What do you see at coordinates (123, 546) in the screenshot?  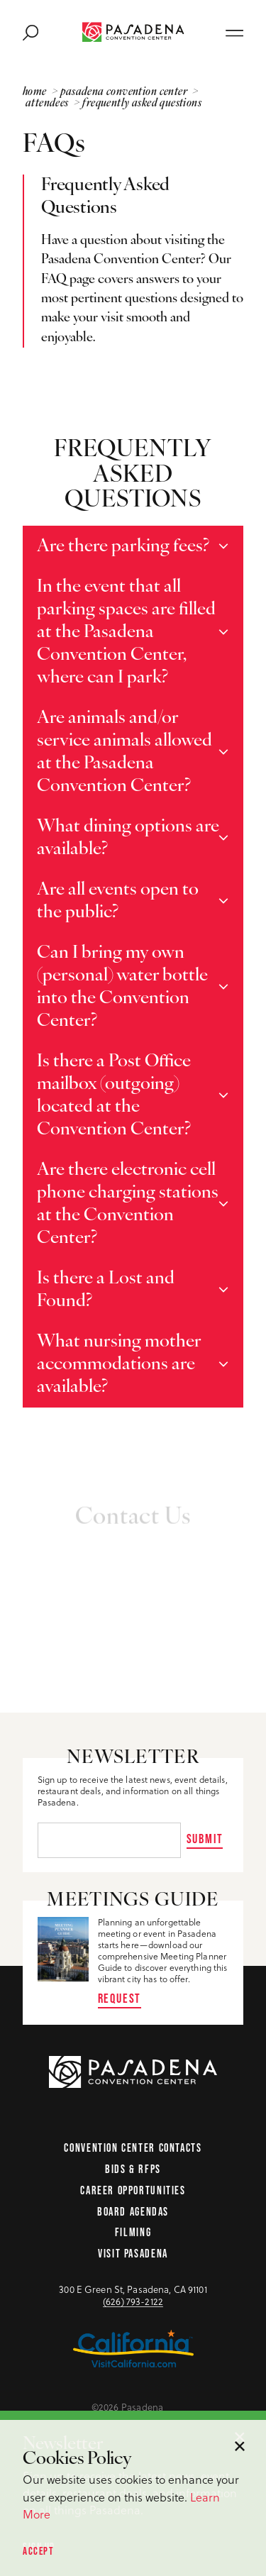 I see `Are there parking fees?` at bounding box center [123, 546].